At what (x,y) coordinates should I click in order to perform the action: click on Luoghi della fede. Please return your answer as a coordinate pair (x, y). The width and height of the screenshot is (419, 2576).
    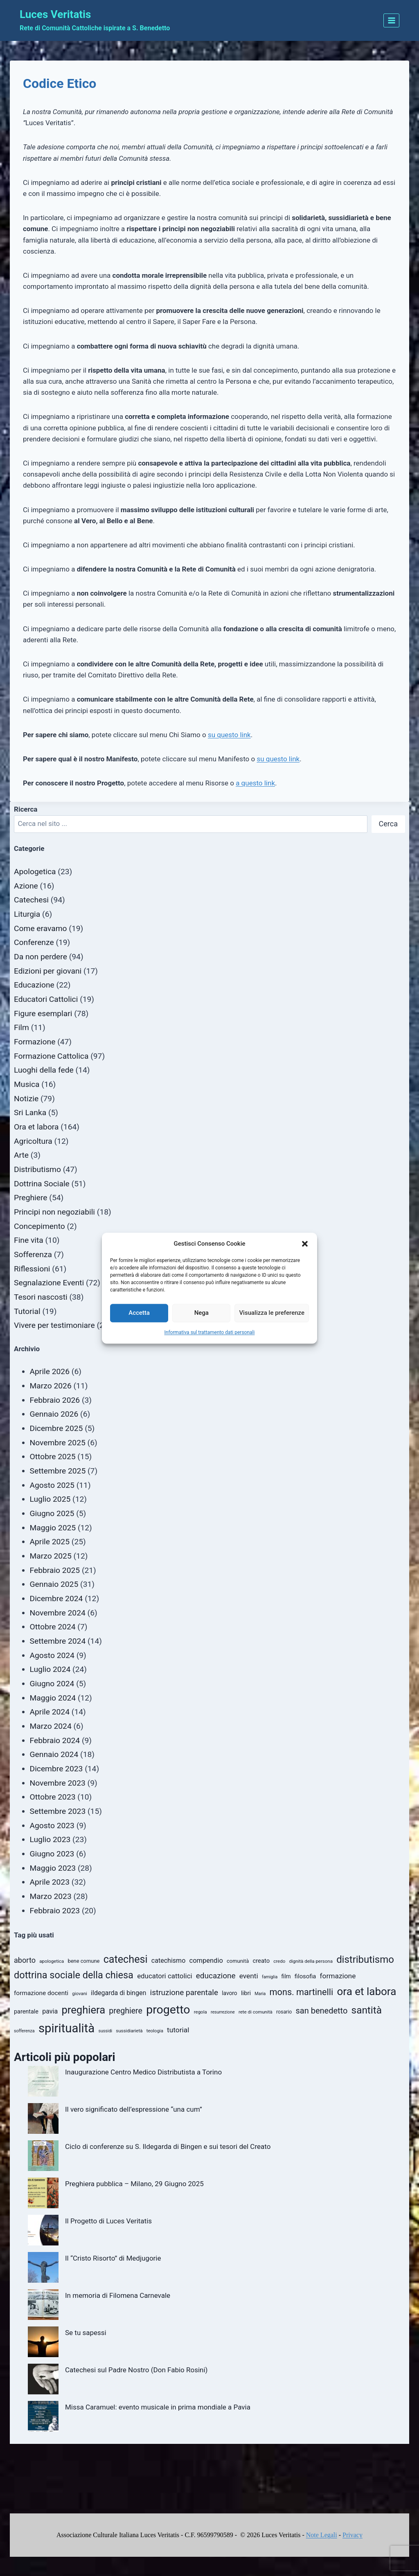
    Looking at the image, I should click on (44, 1070).